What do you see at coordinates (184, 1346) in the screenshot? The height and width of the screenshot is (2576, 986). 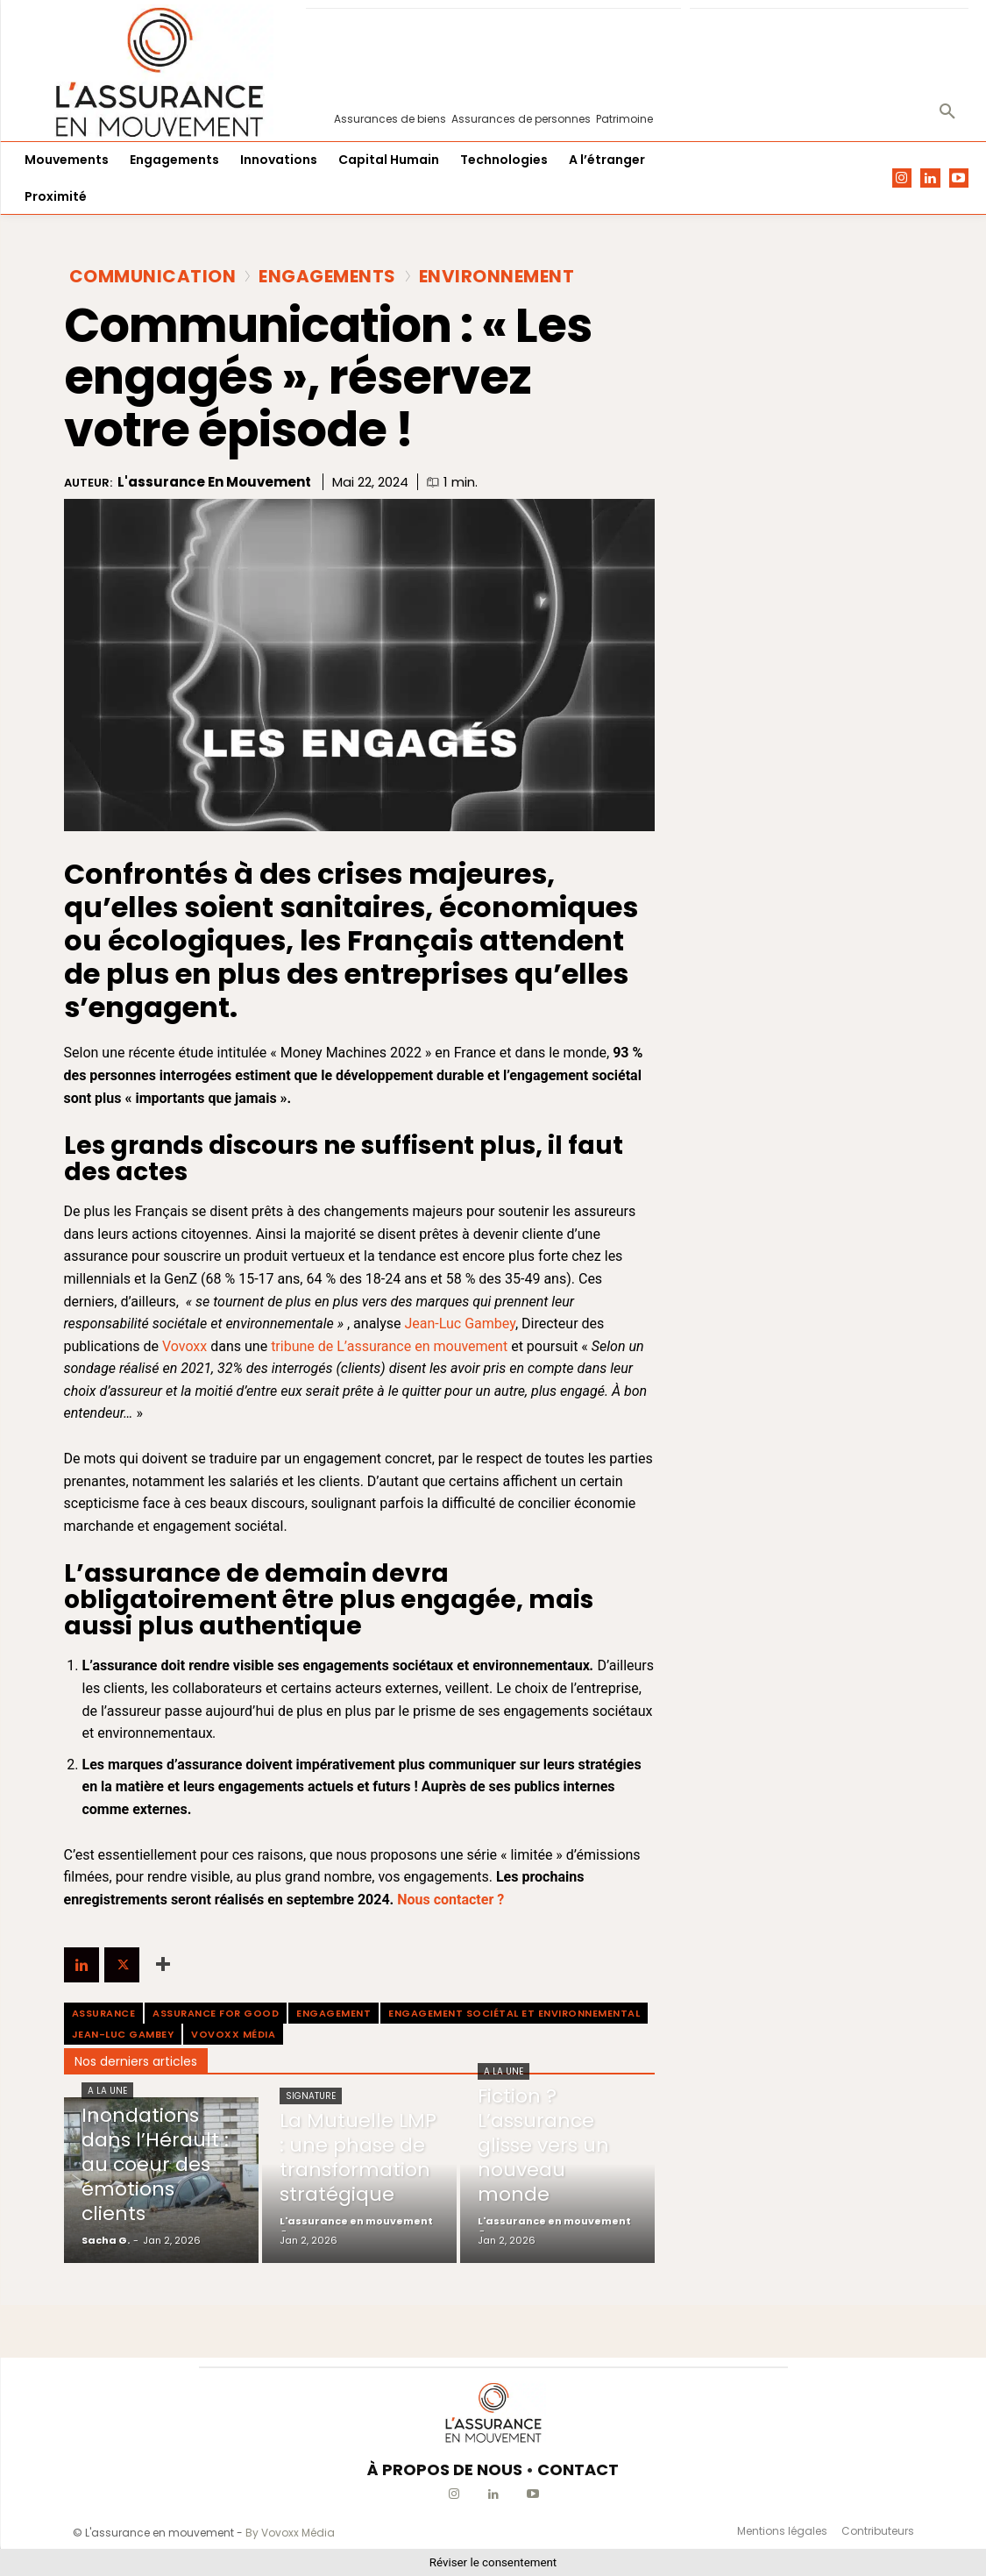 I see `Vovoxx` at bounding box center [184, 1346].